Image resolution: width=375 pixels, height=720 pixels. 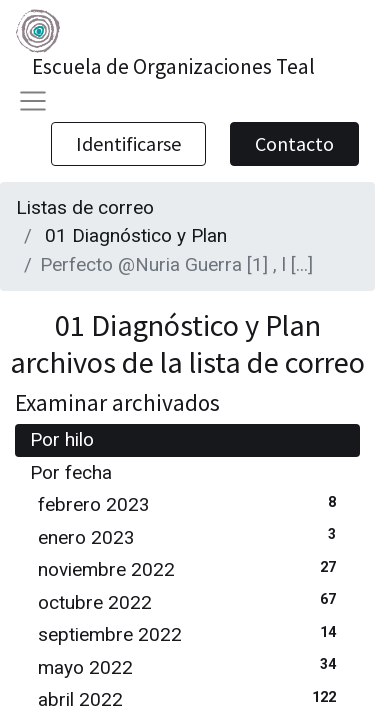 I want to click on 01 Diagnóstico y Plan, so click(x=136, y=235).